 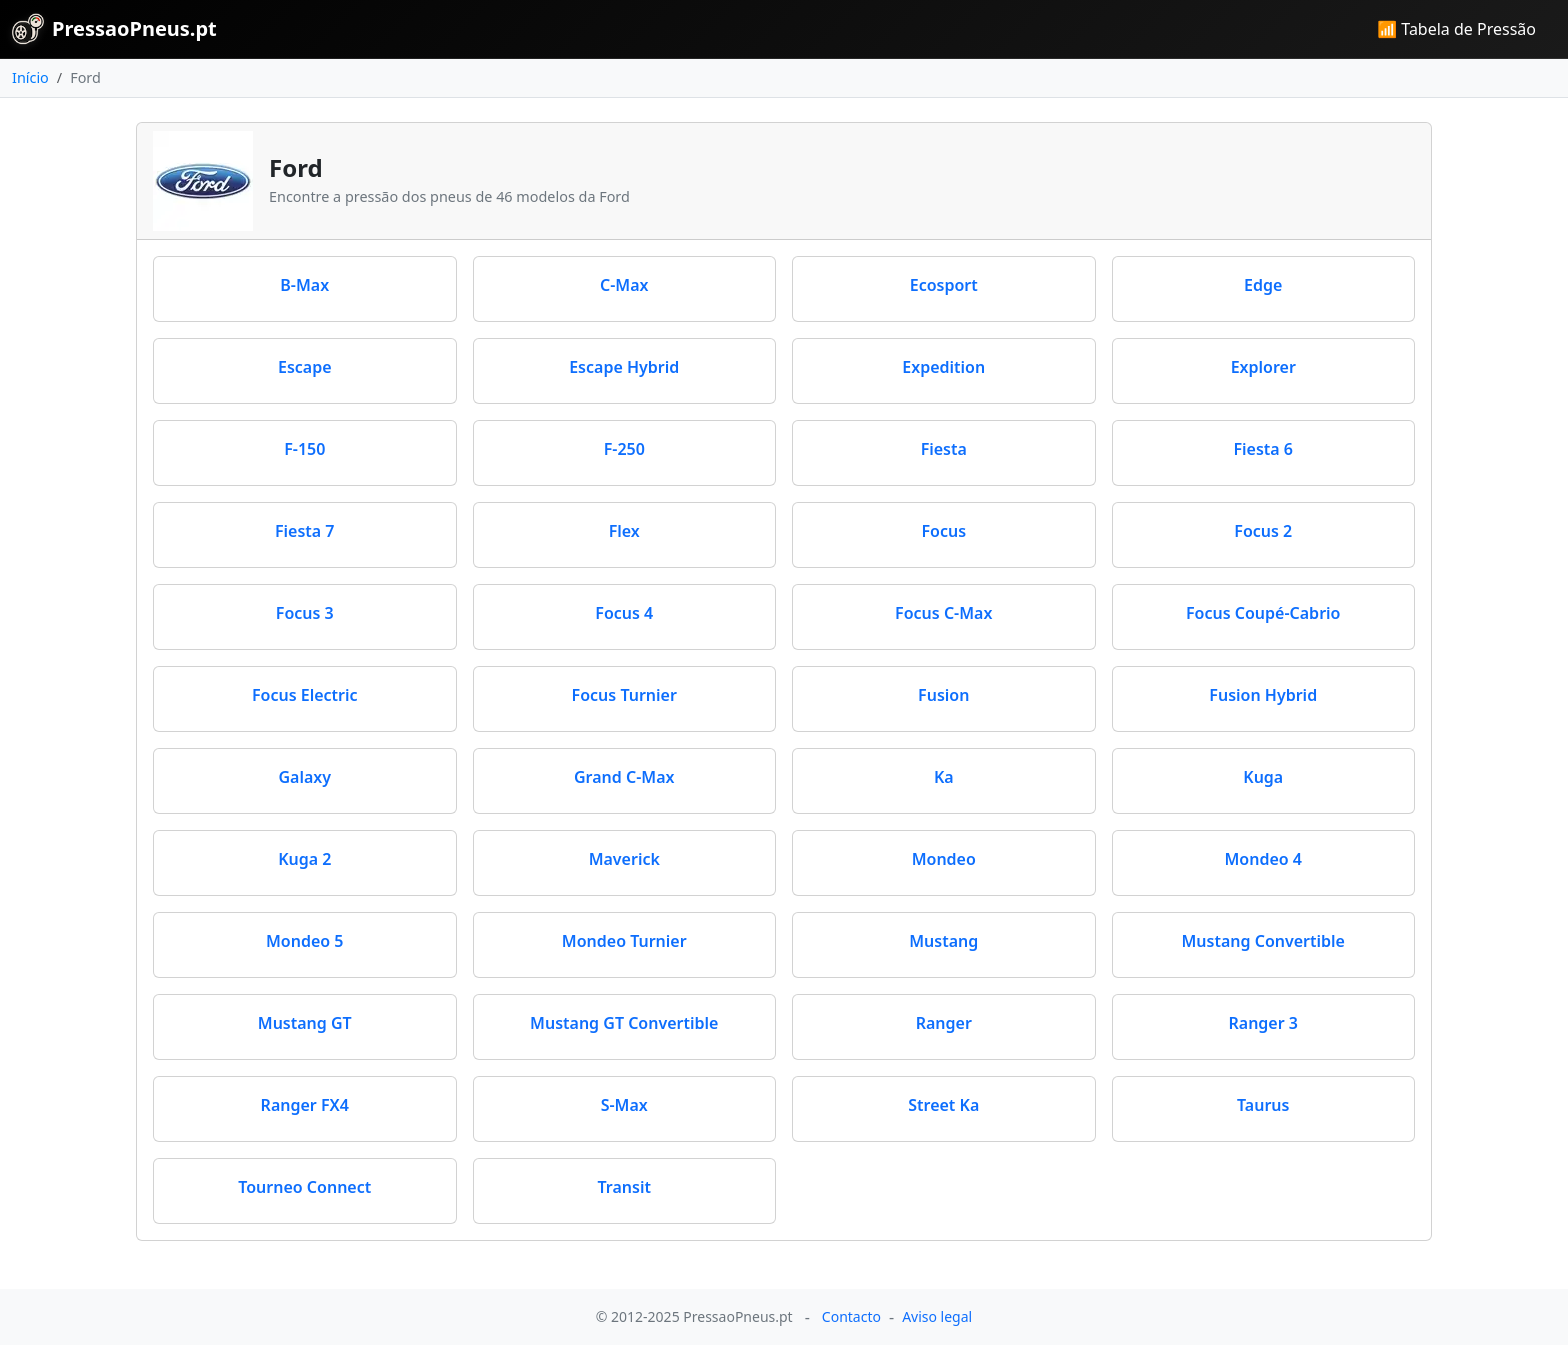 What do you see at coordinates (937, 1316) in the screenshot?
I see `Aviso legal` at bounding box center [937, 1316].